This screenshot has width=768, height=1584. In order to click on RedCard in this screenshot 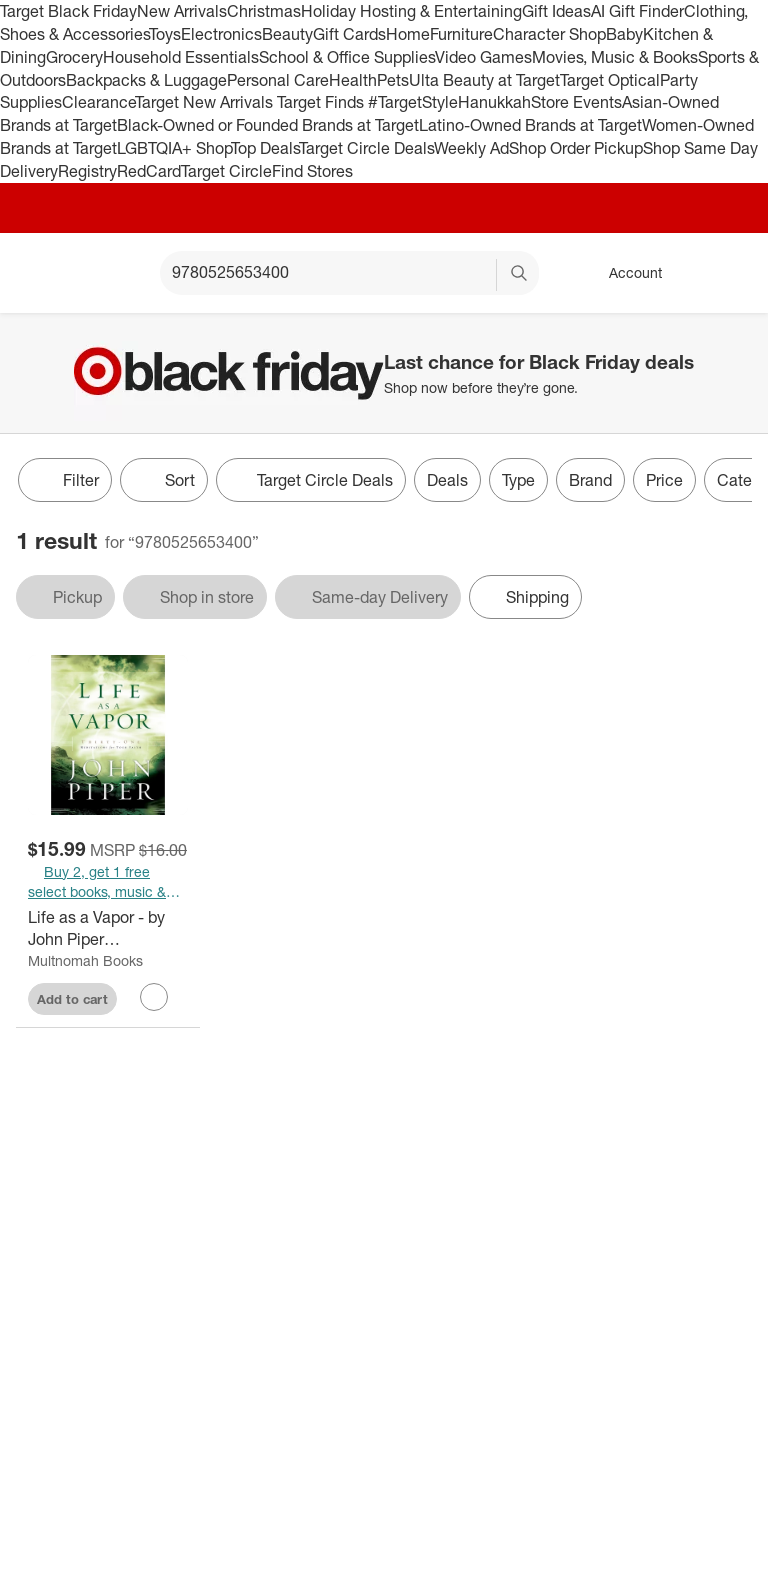, I will do `click(149, 171)`.